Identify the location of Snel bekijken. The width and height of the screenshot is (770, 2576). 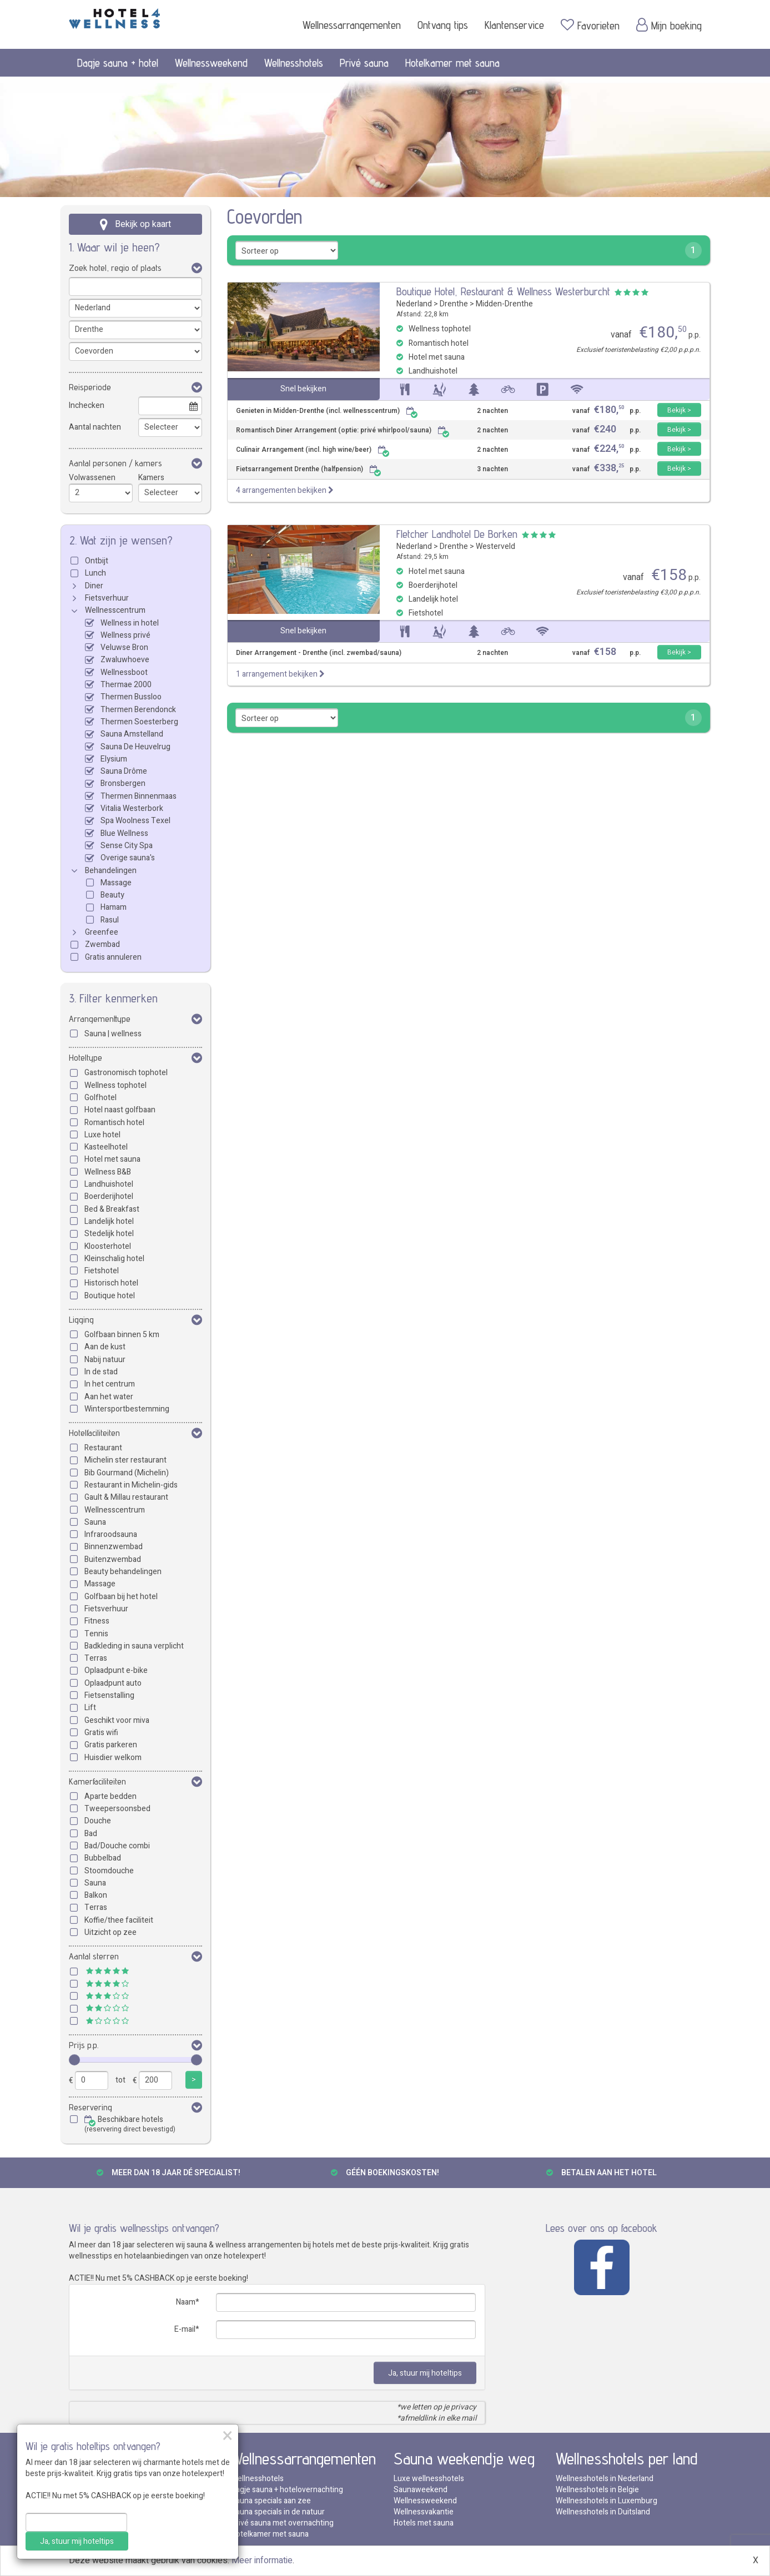
(303, 389).